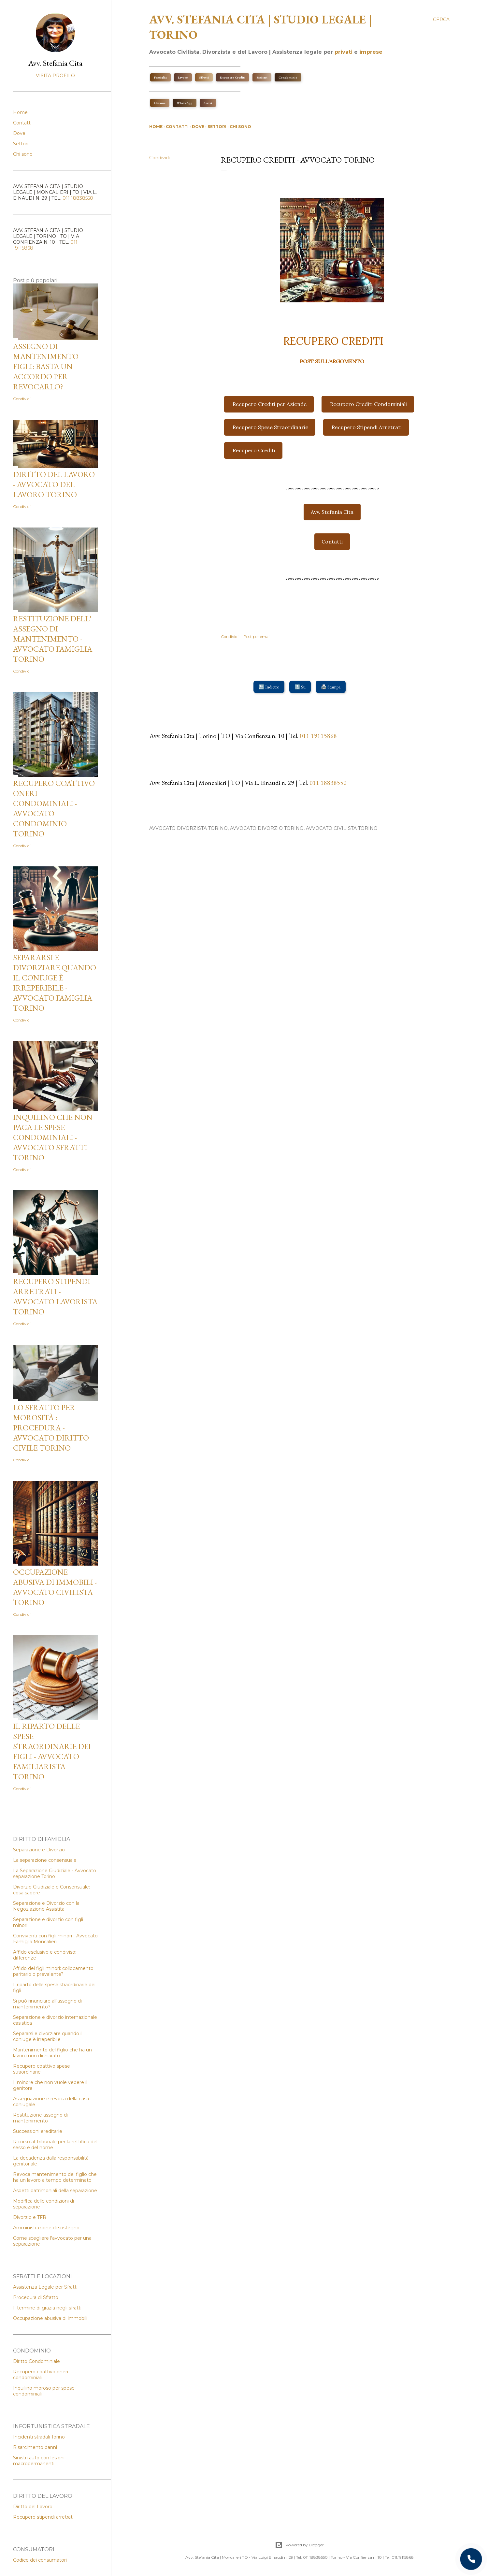 The height and width of the screenshot is (2576, 488). Describe the element at coordinates (37, 2131) in the screenshot. I see `Successioni ereditarie` at that location.